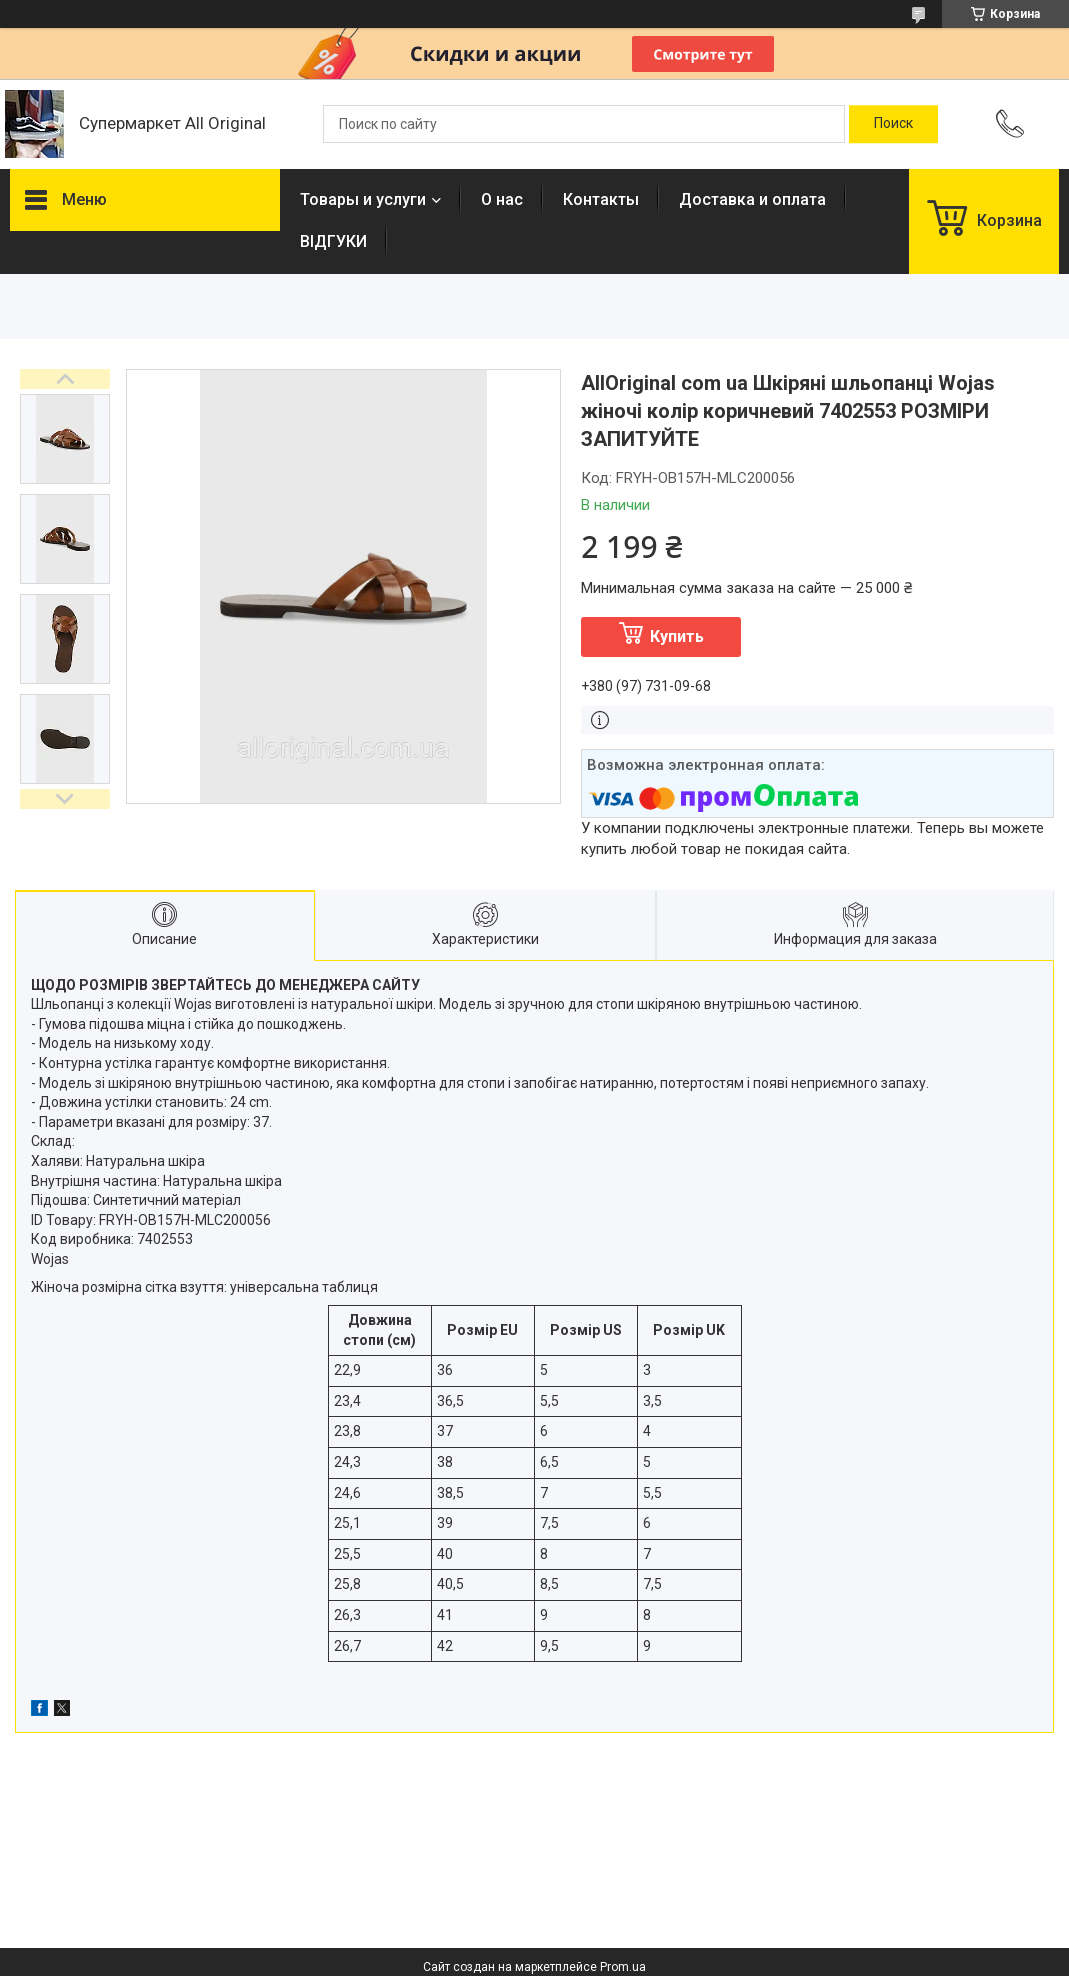 This screenshot has width=1069, height=1976. Describe the element at coordinates (623, 1967) in the screenshot. I see `Prom.ua` at that location.